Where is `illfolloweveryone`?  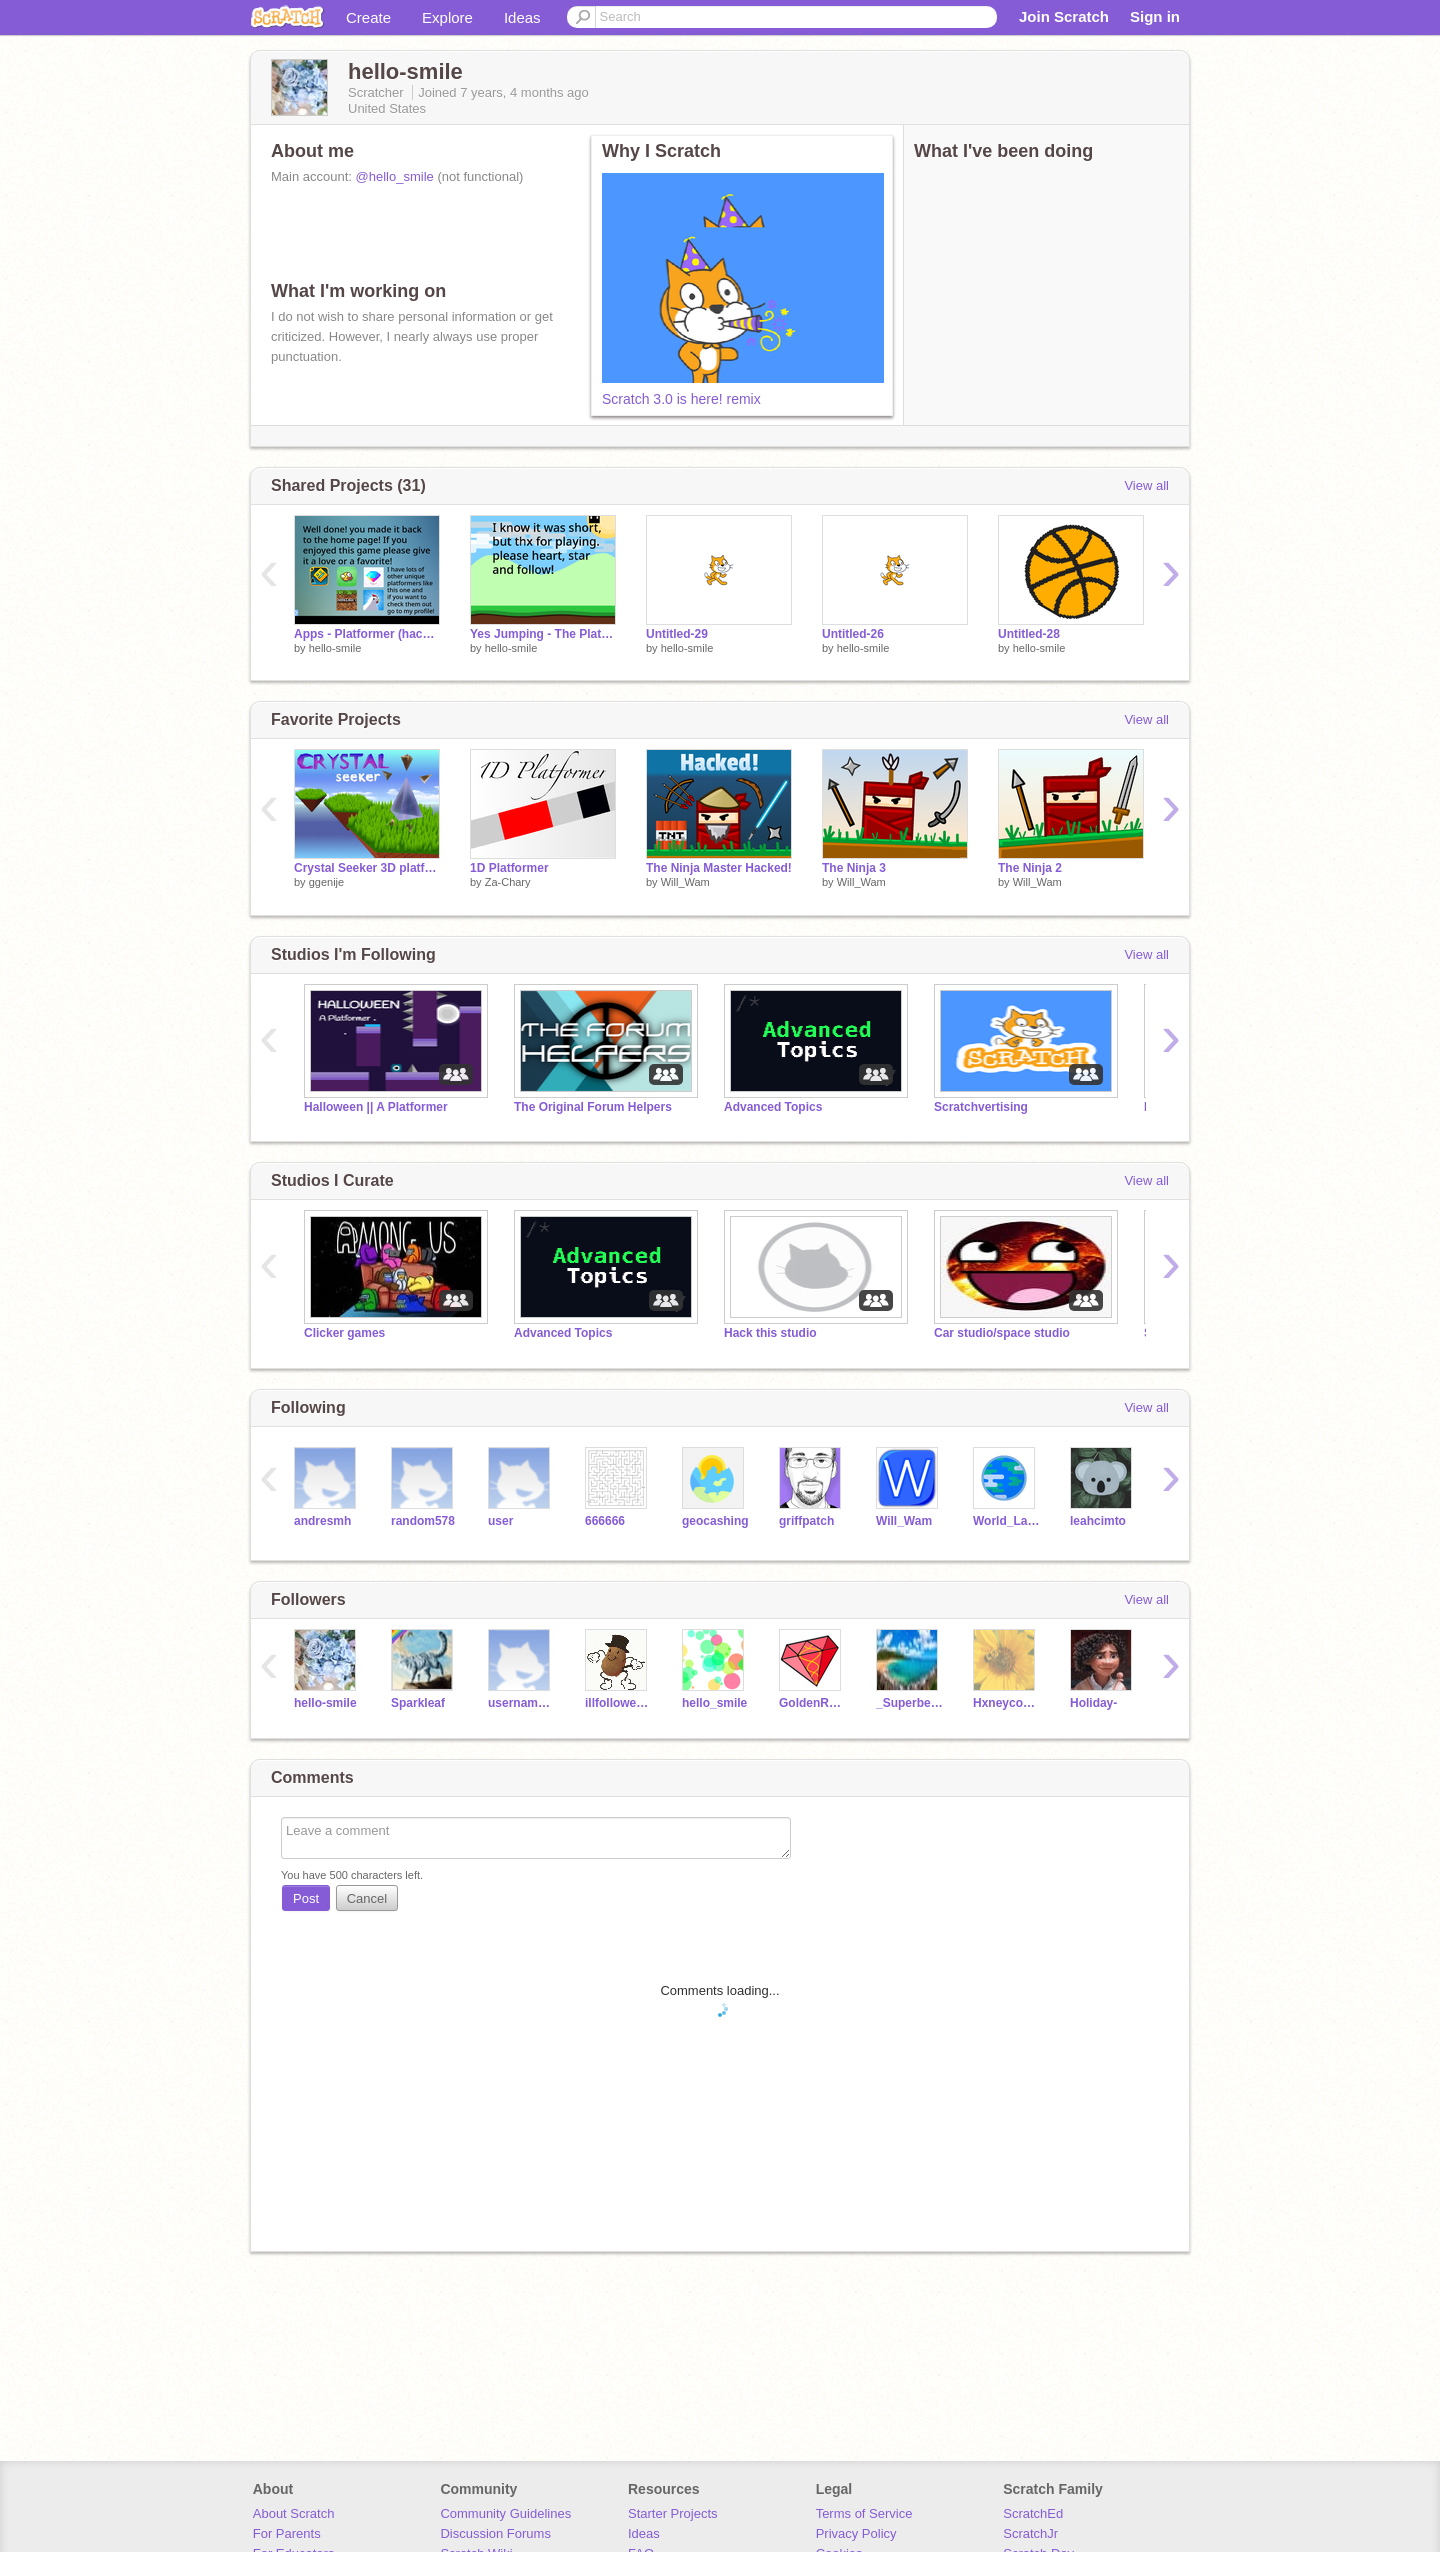 illfolloweveryone is located at coordinates (618, 1703).